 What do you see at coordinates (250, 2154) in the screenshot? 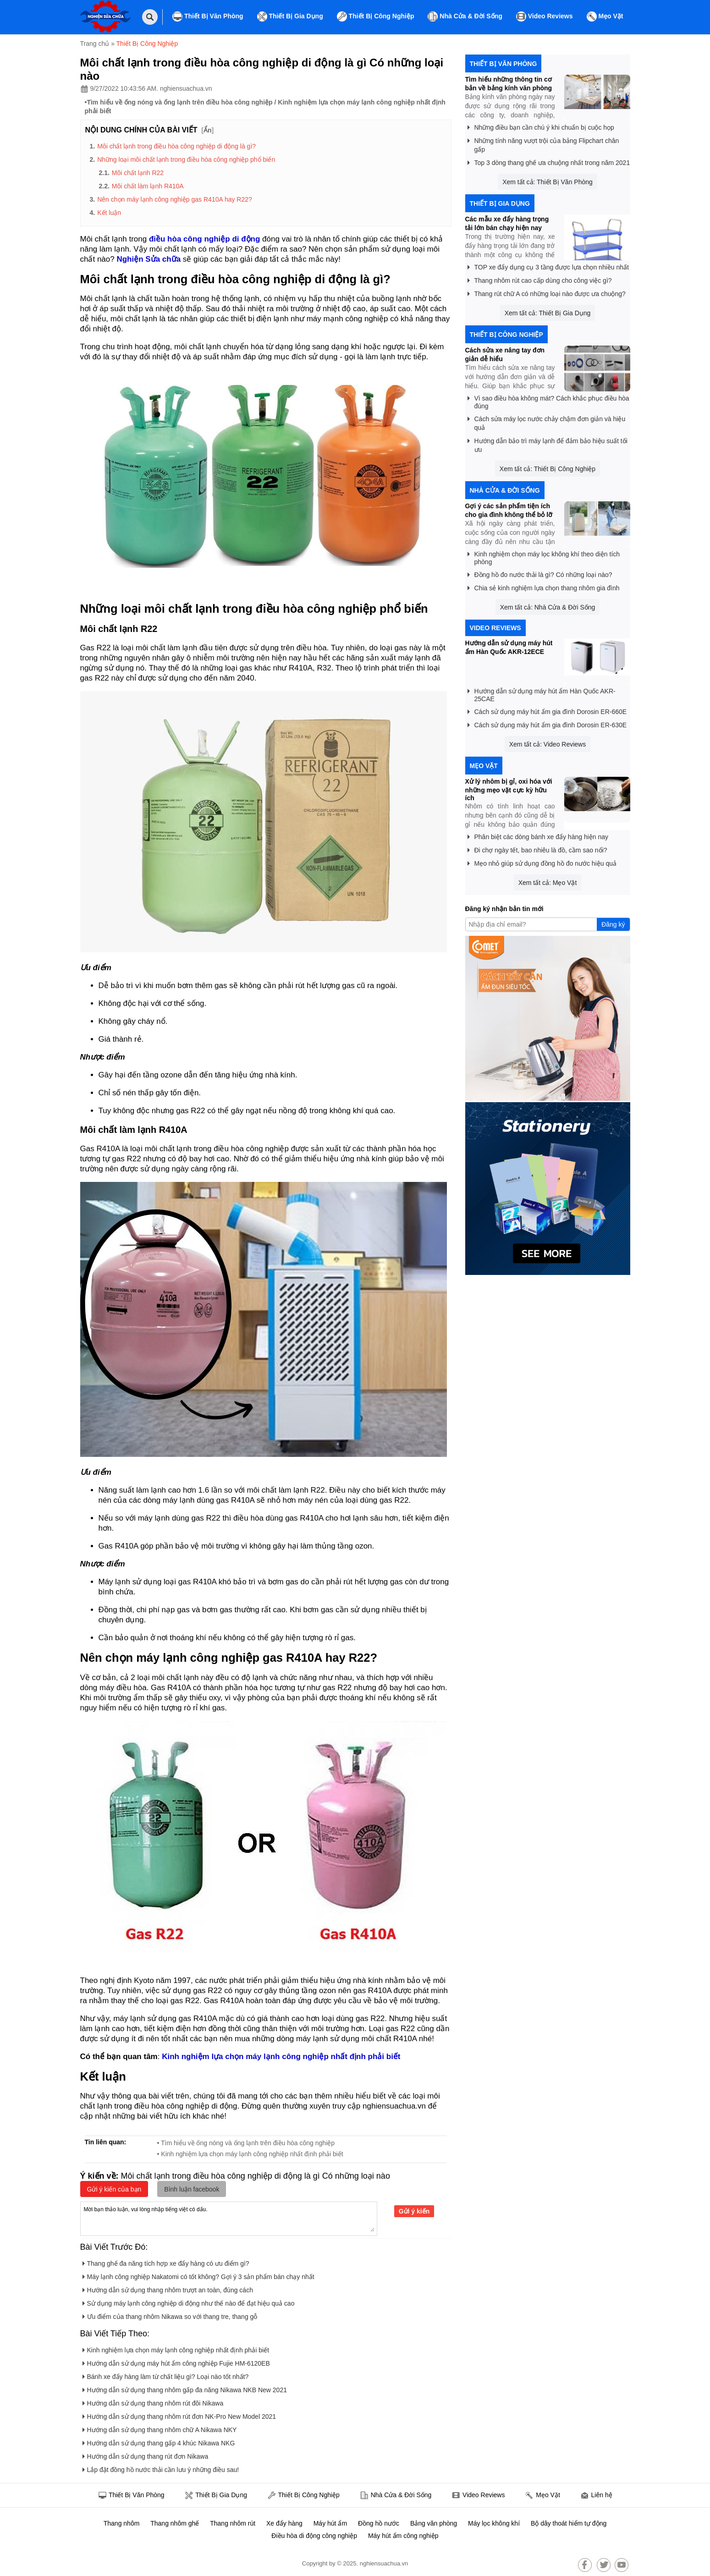
I see `• Kinh nghiệm lựa chọn máy lạnh công nghiệp nhất định phải biết` at bounding box center [250, 2154].